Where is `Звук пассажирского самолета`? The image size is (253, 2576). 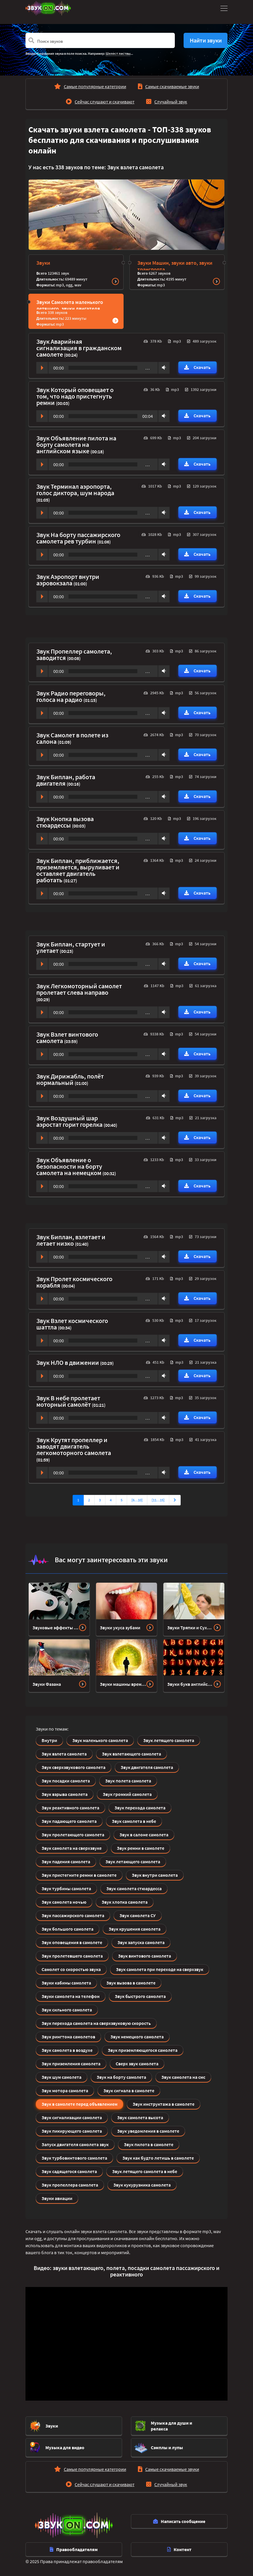
Звук пассажирского самолета is located at coordinates (73, 1915).